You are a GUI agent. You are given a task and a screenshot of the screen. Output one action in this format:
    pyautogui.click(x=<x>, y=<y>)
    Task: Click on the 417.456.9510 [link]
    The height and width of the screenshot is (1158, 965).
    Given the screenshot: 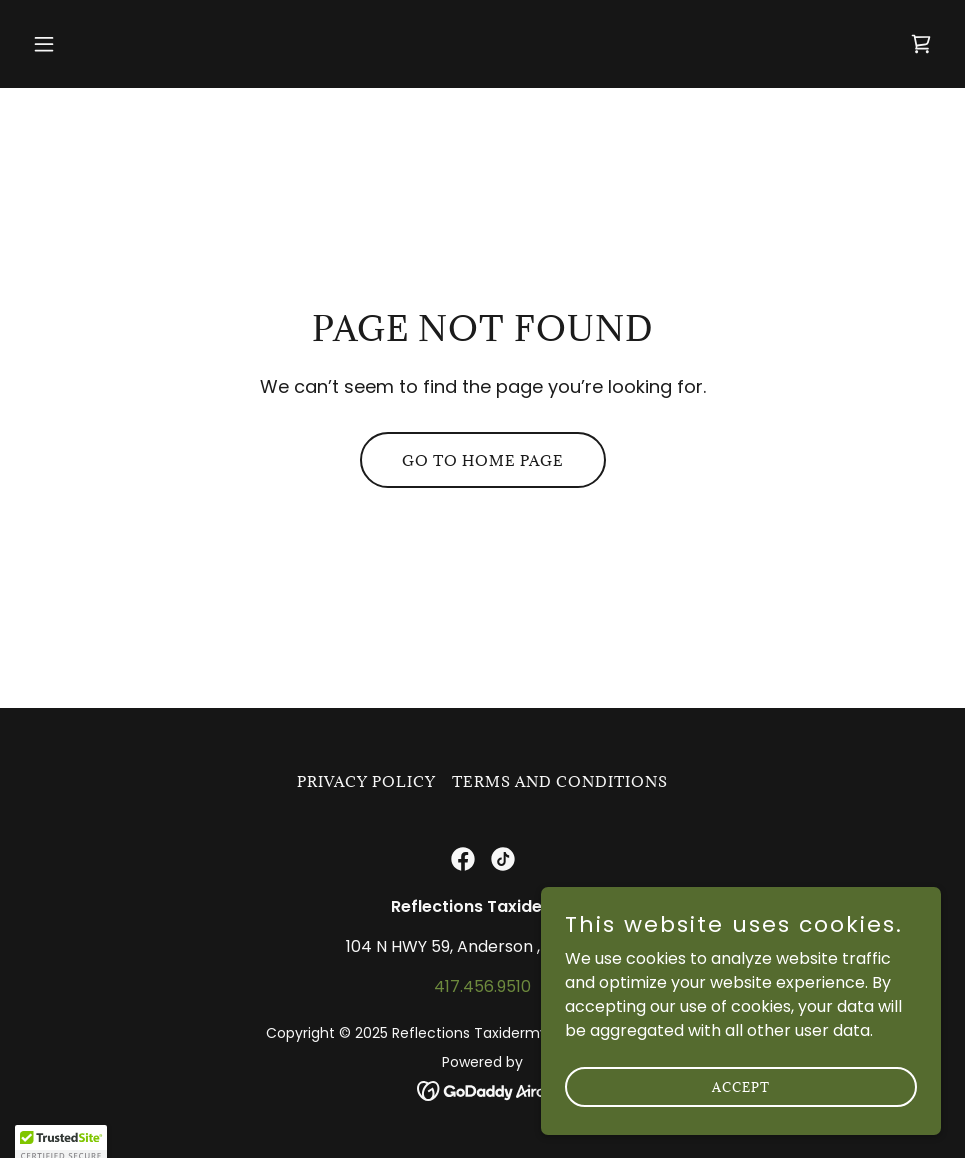 What is the action you would take?
    pyautogui.click(x=482, y=986)
    